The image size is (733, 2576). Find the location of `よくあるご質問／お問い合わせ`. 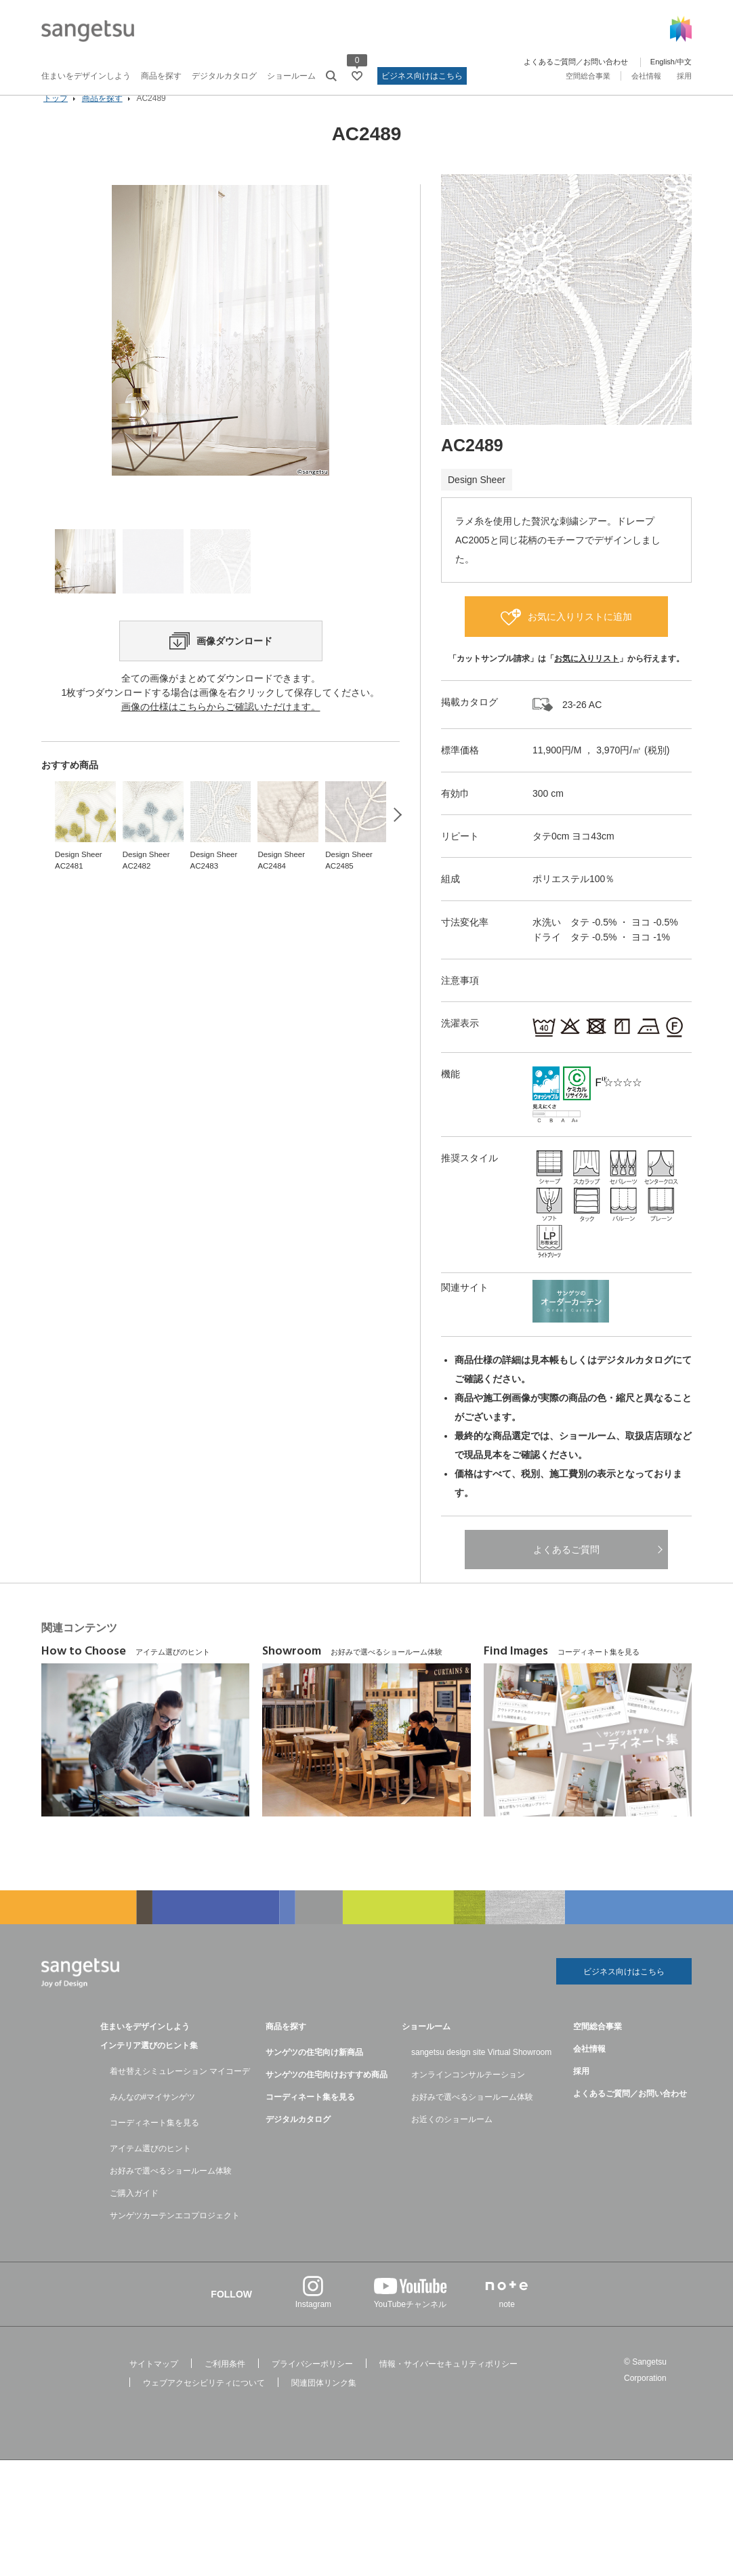

よくあるご質問／お問い合わせ is located at coordinates (576, 62).